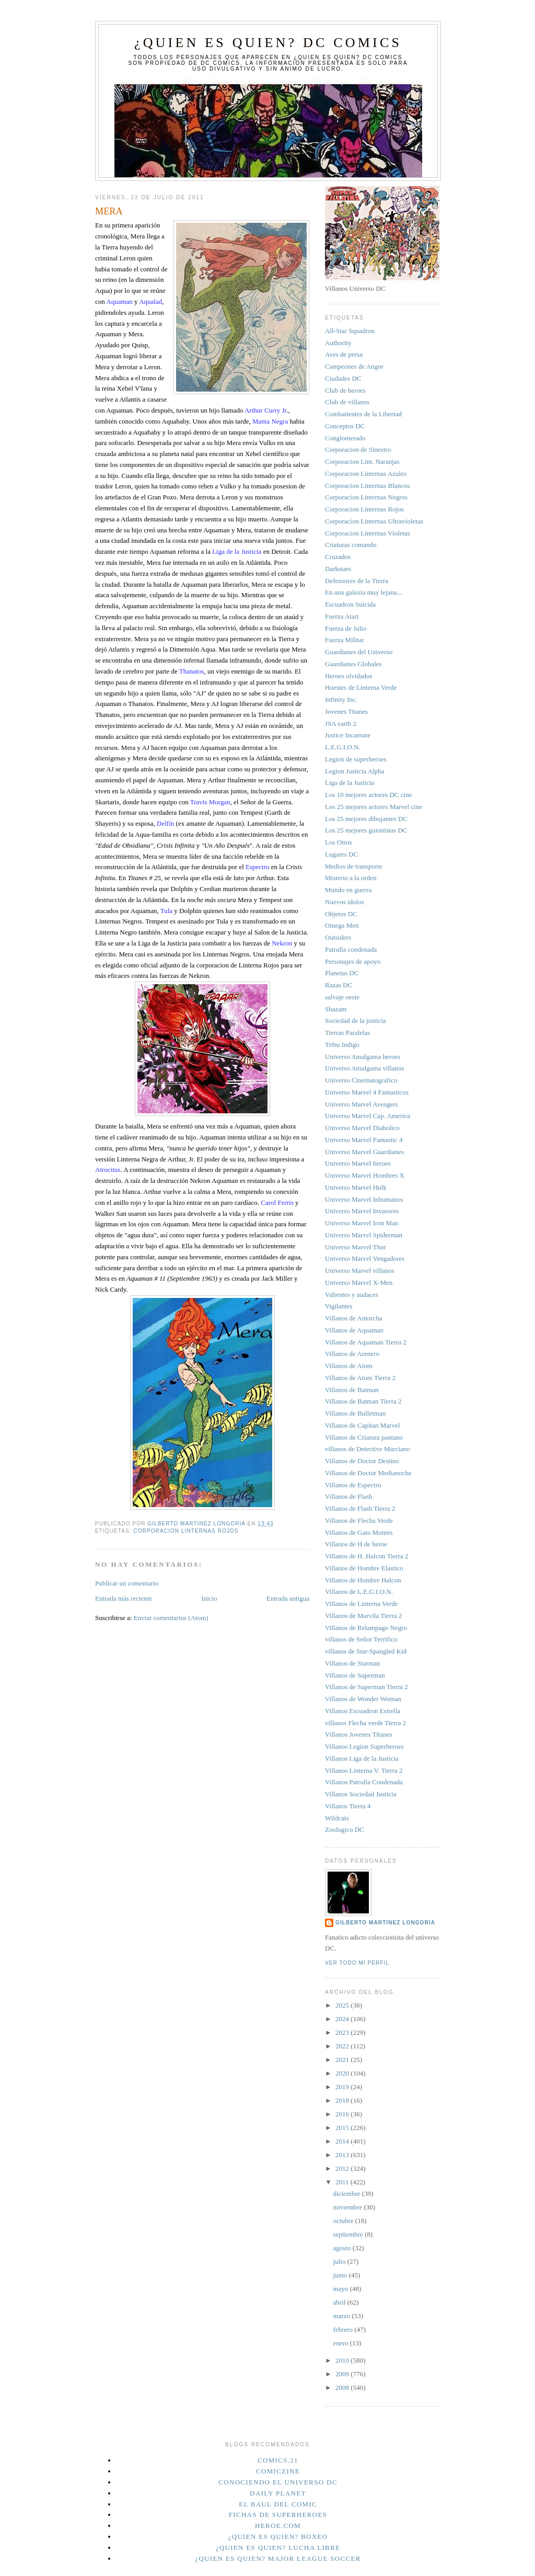 The width and height of the screenshot is (535, 2576). I want to click on Omega Men, so click(342, 925).